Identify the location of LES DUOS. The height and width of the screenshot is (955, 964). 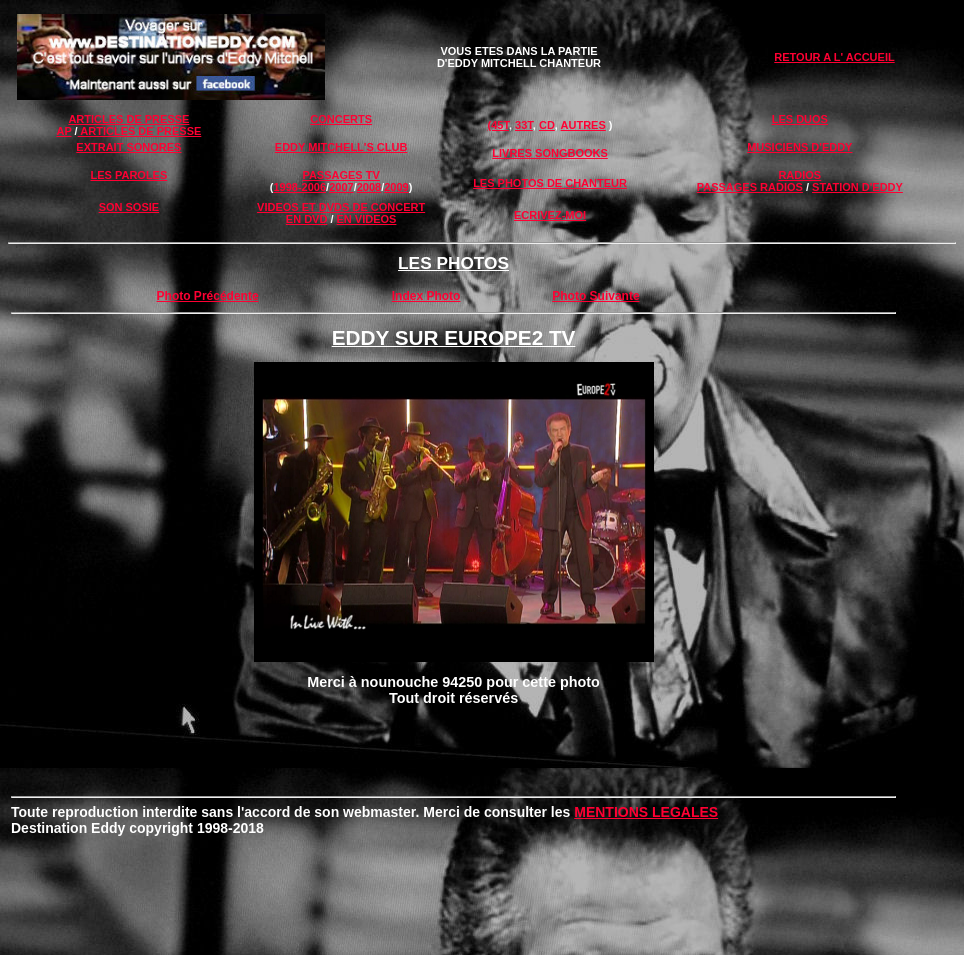
(800, 119).